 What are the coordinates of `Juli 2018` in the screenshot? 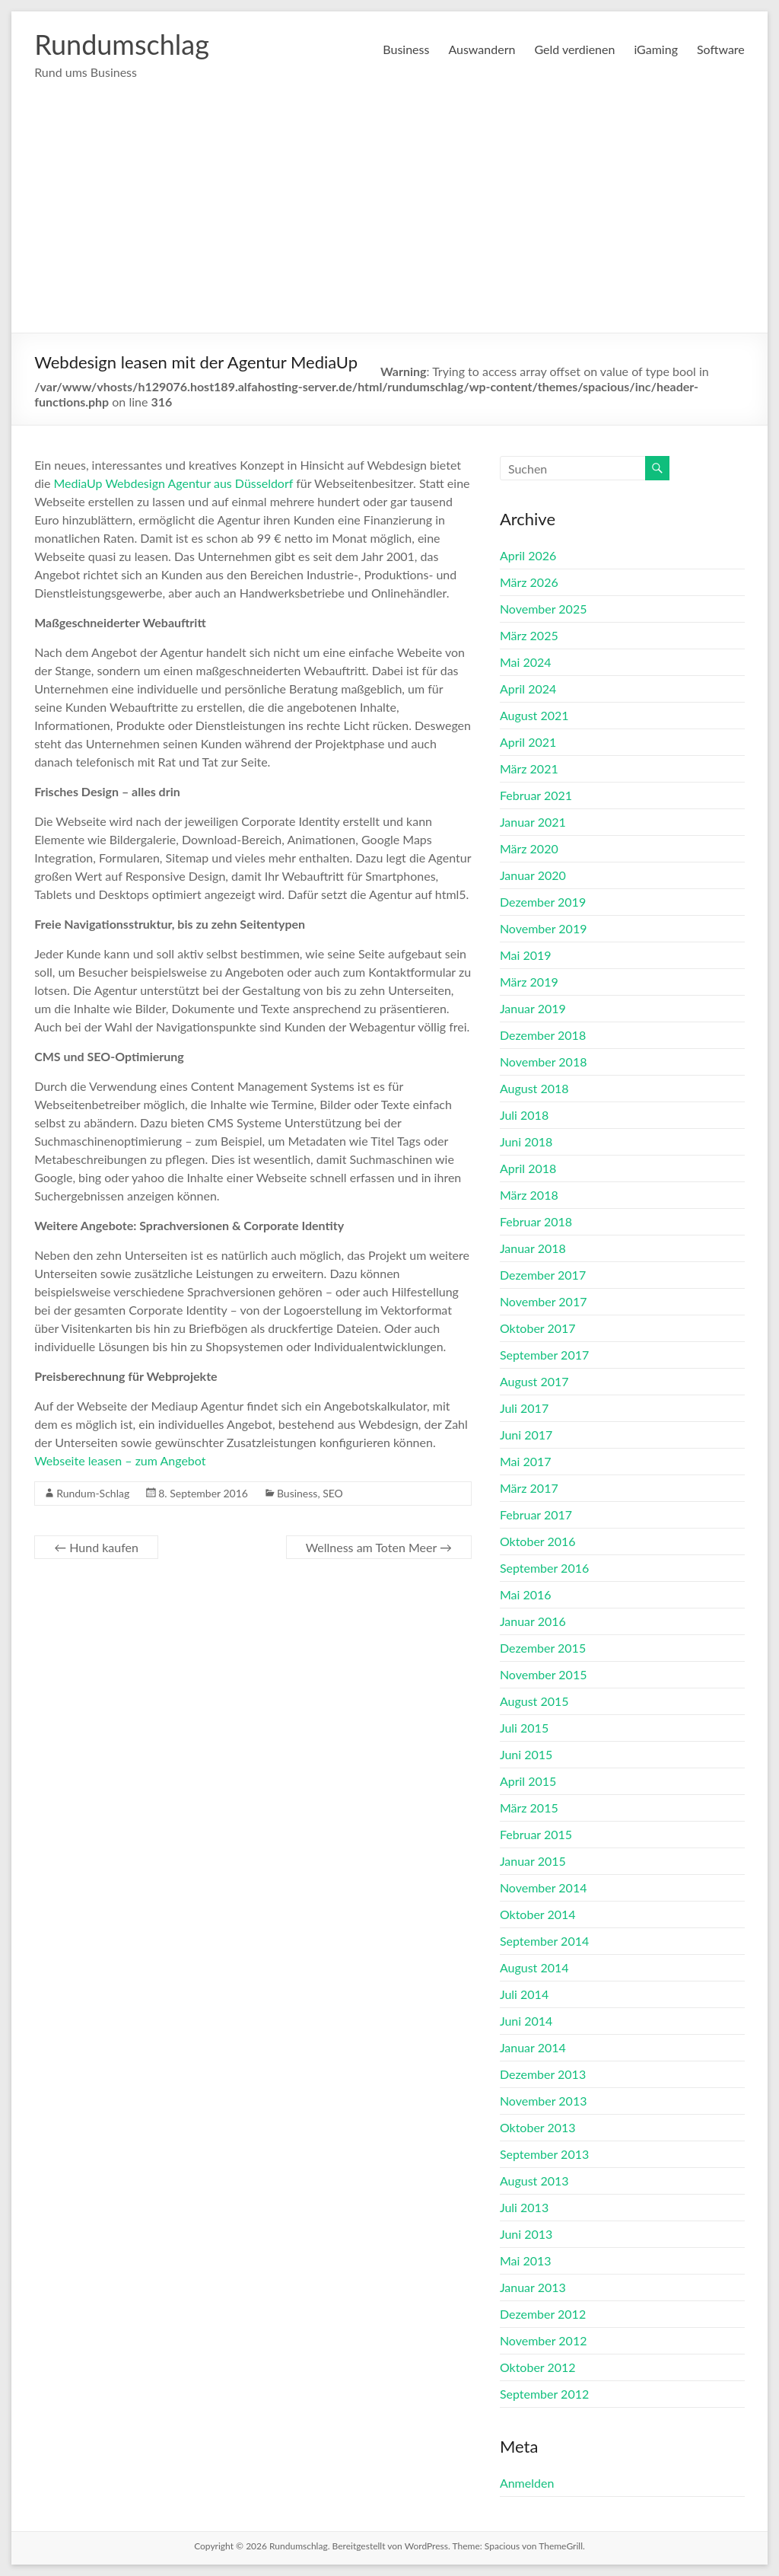 It's located at (524, 1115).